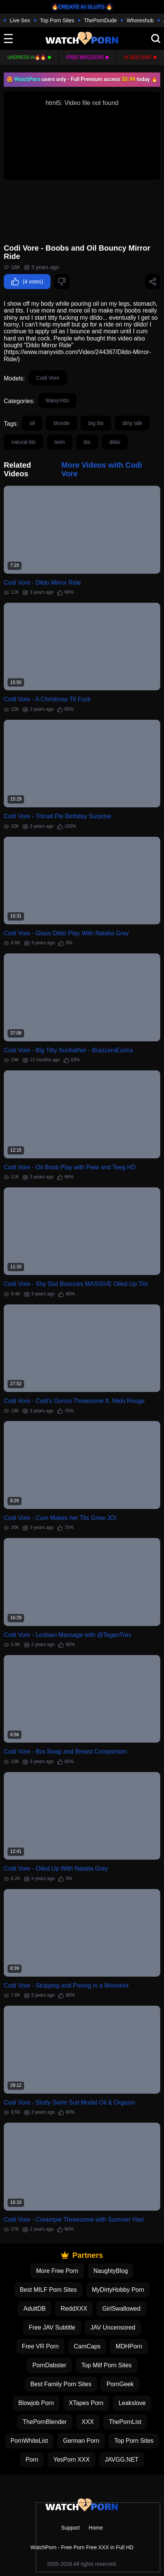 The height and width of the screenshot is (2576, 164). I want to click on MDHPorn, so click(129, 2346).